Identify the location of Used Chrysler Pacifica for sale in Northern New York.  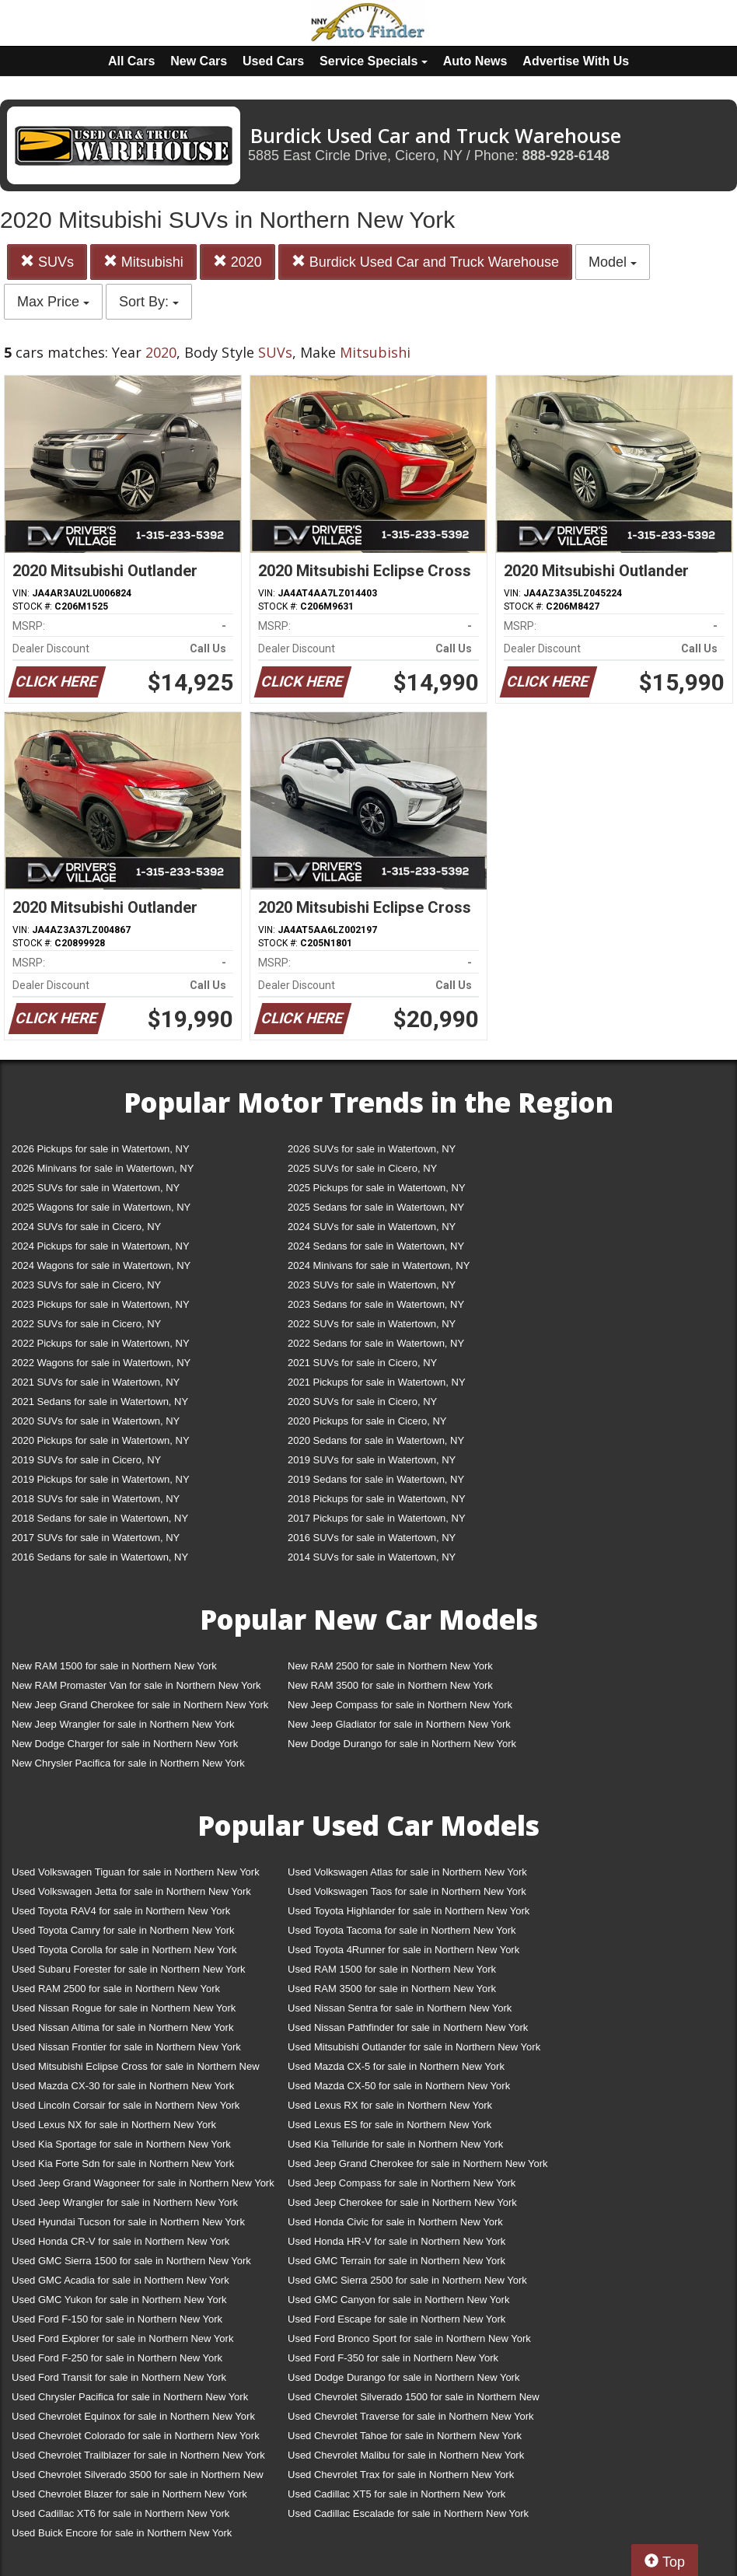
(130, 2397).